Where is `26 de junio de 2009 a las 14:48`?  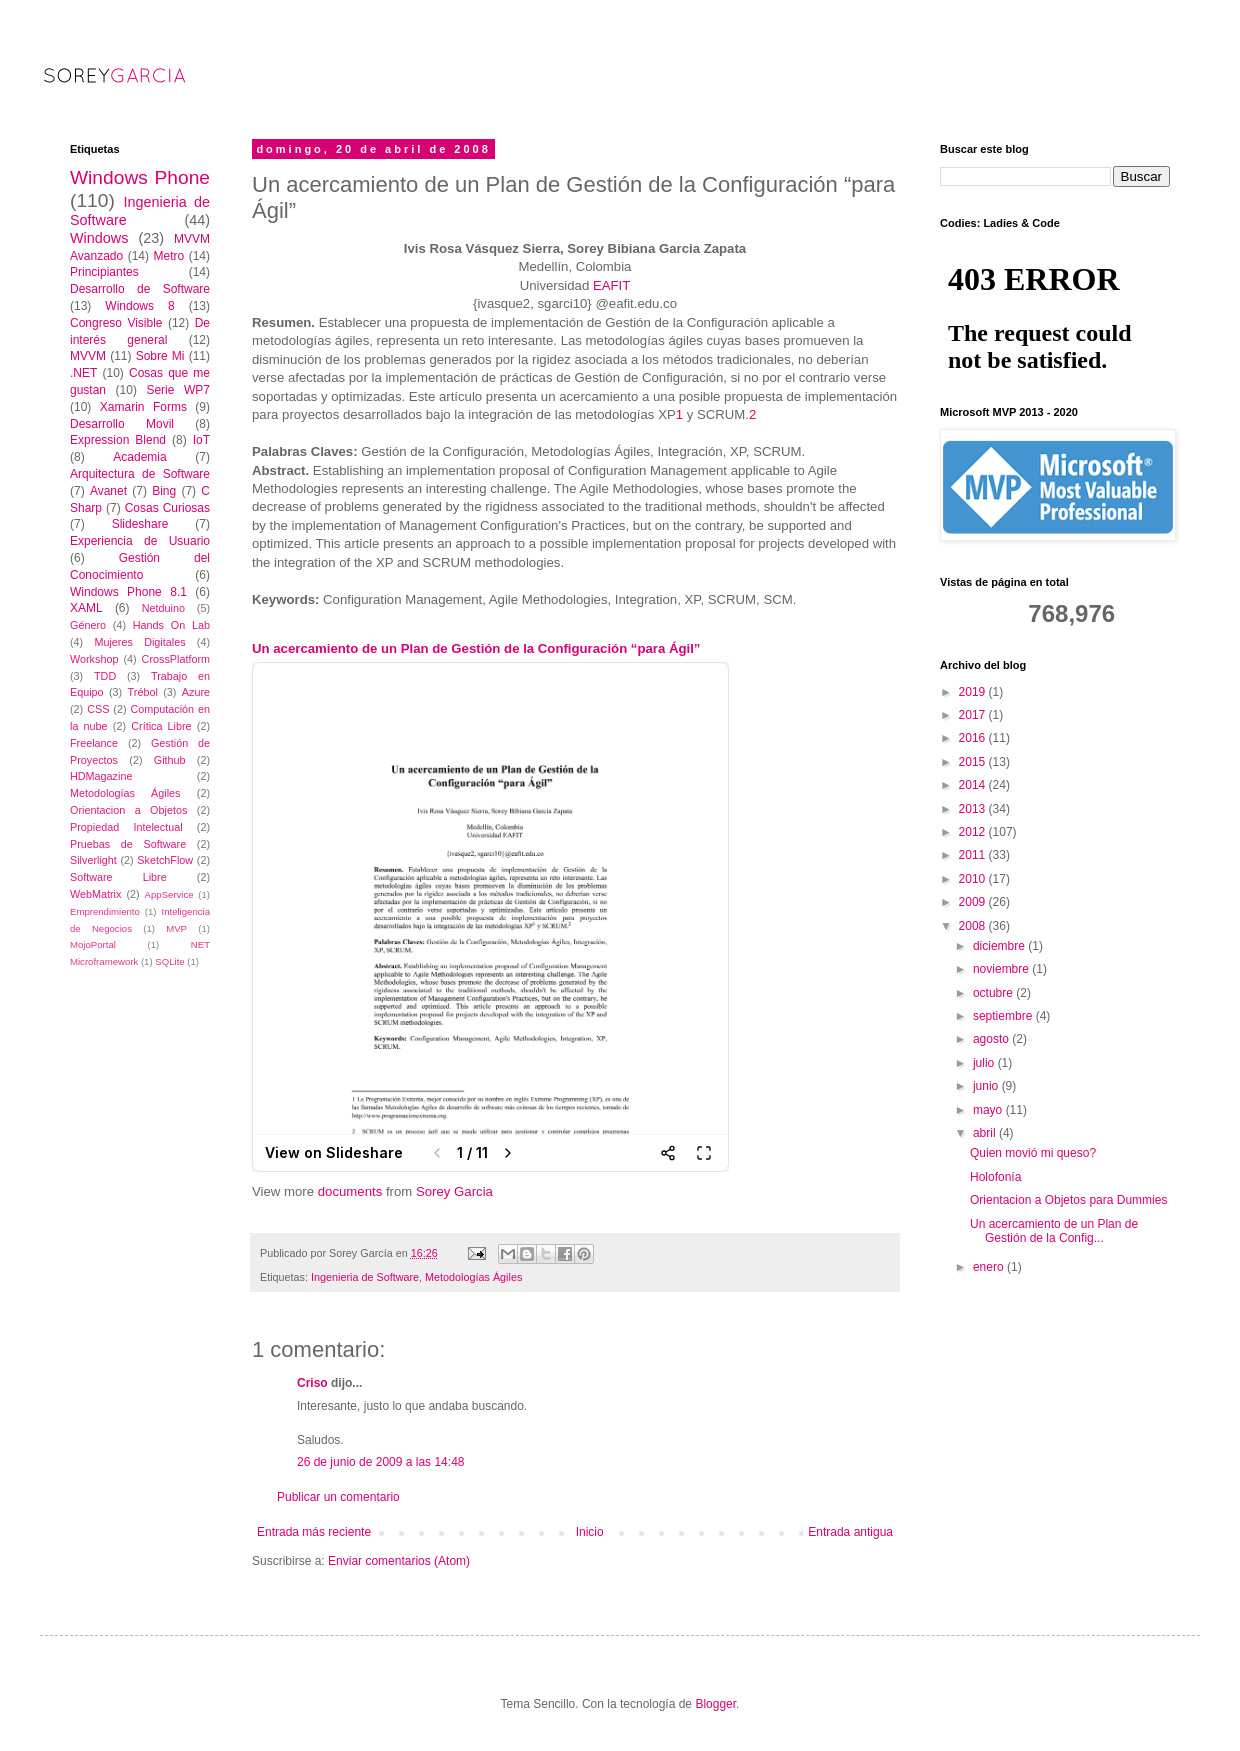
26 de junio de 2009 a las 14:48 is located at coordinates (380, 1462).